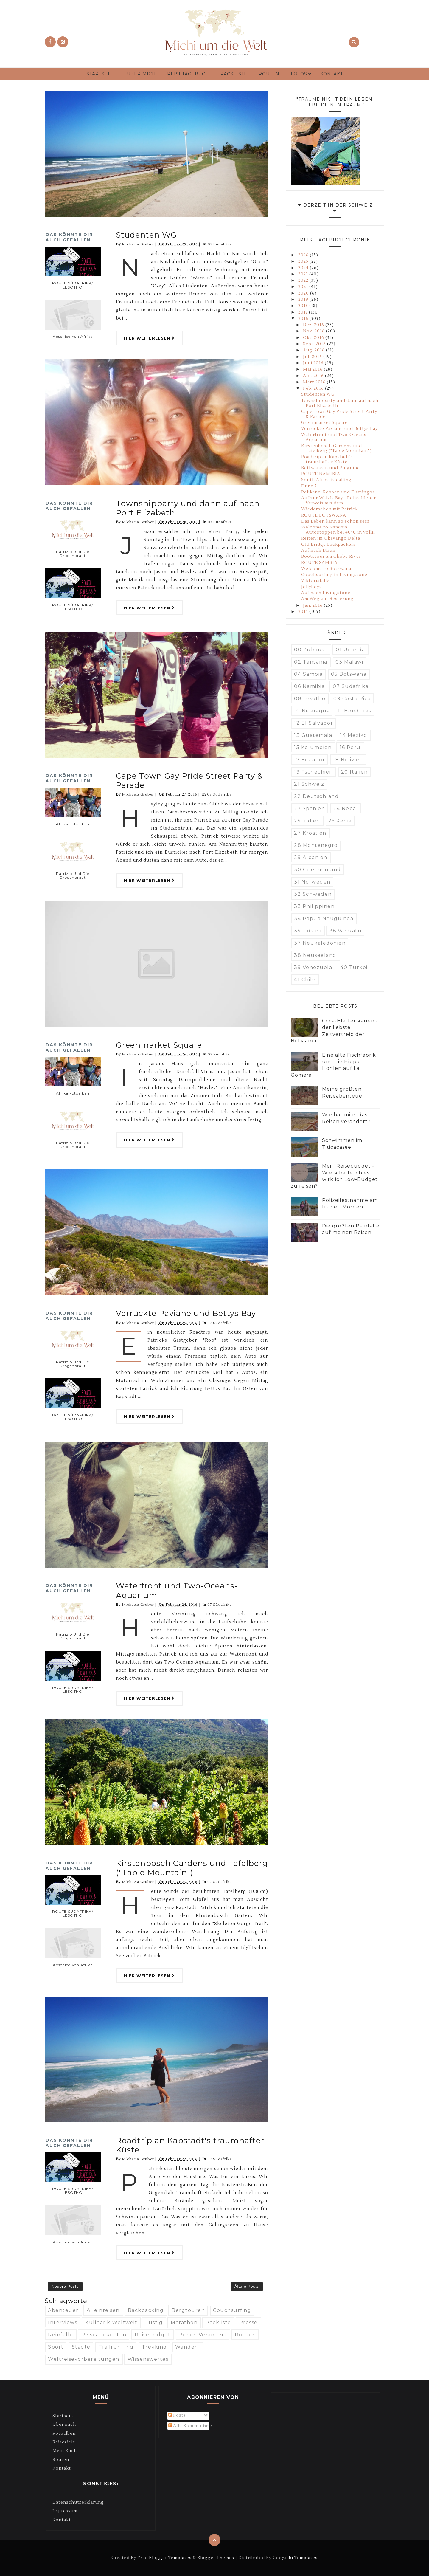 The width and height of the screenshot is (429, 2576). What do you see at coordinates (304, 280) in the screenshot?
I see `2022` at bounding box center [304, 280].